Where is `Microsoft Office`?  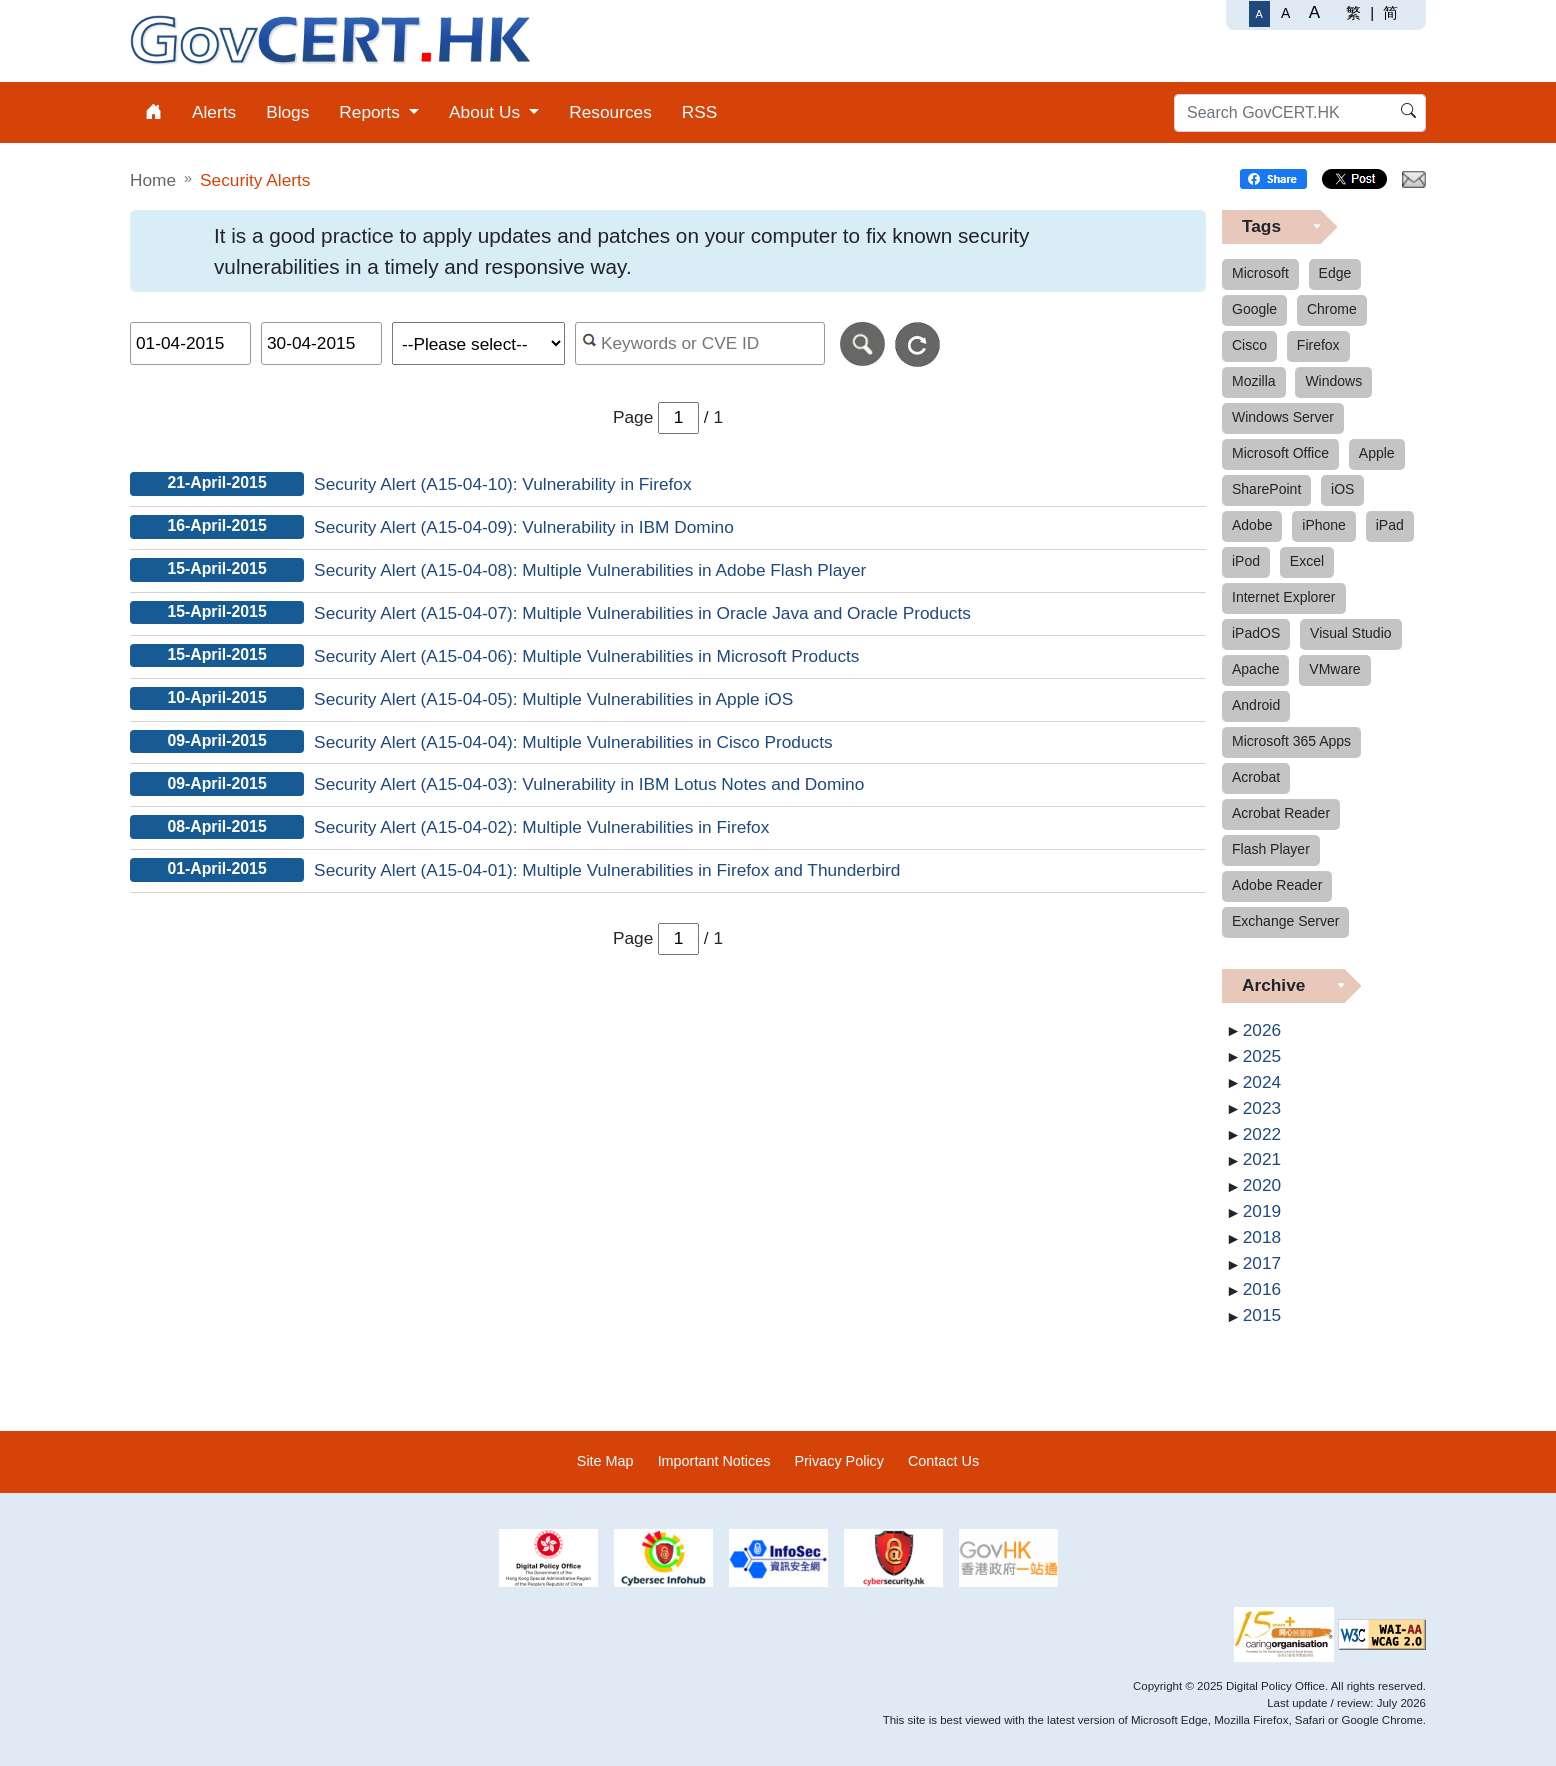
Microsoft Office is located at coordinates (1280, 453).